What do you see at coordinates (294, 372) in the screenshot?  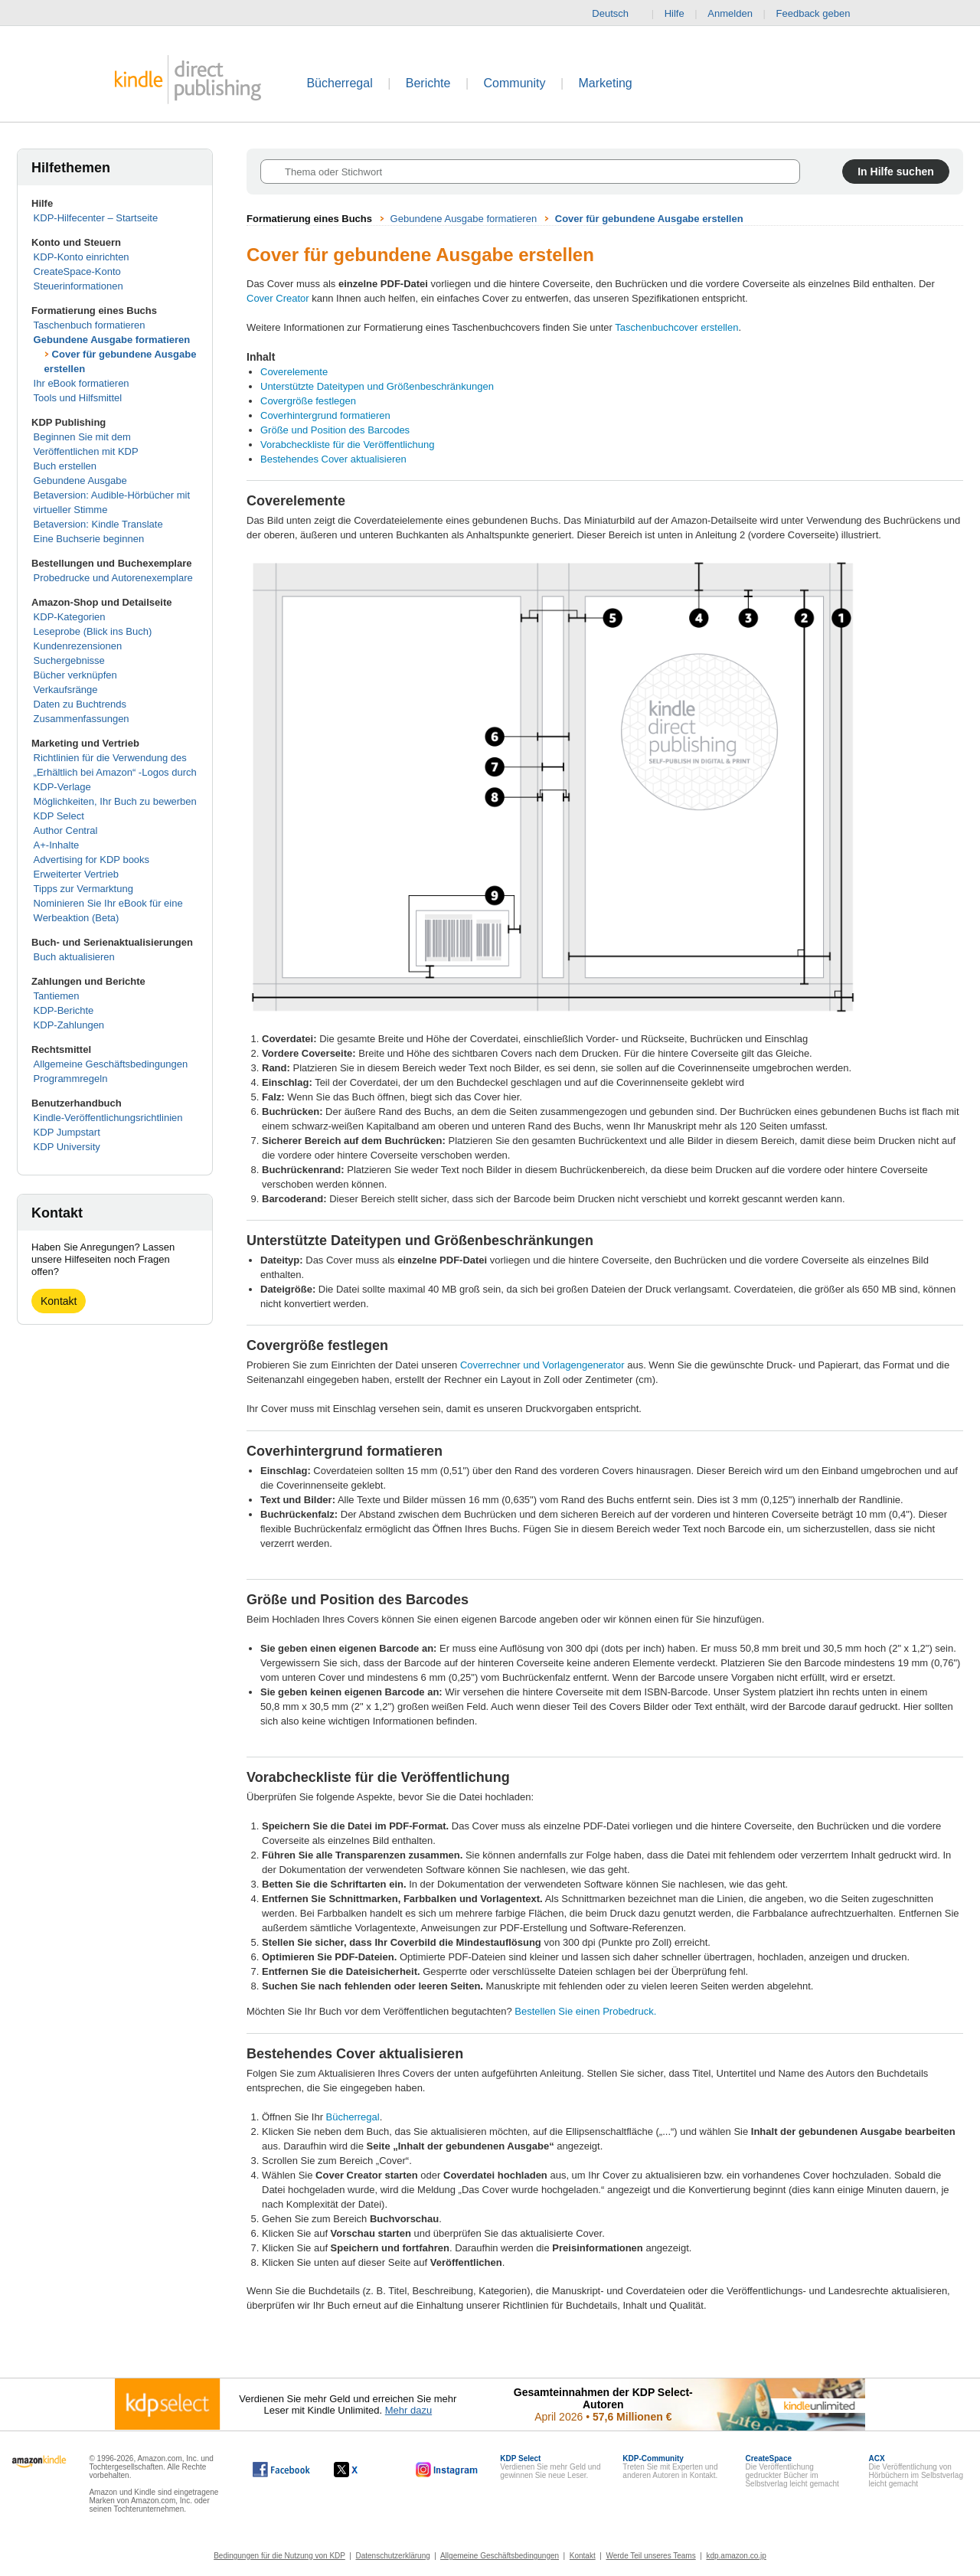 I see `Coverelemente` at bounding box center [294, 372].